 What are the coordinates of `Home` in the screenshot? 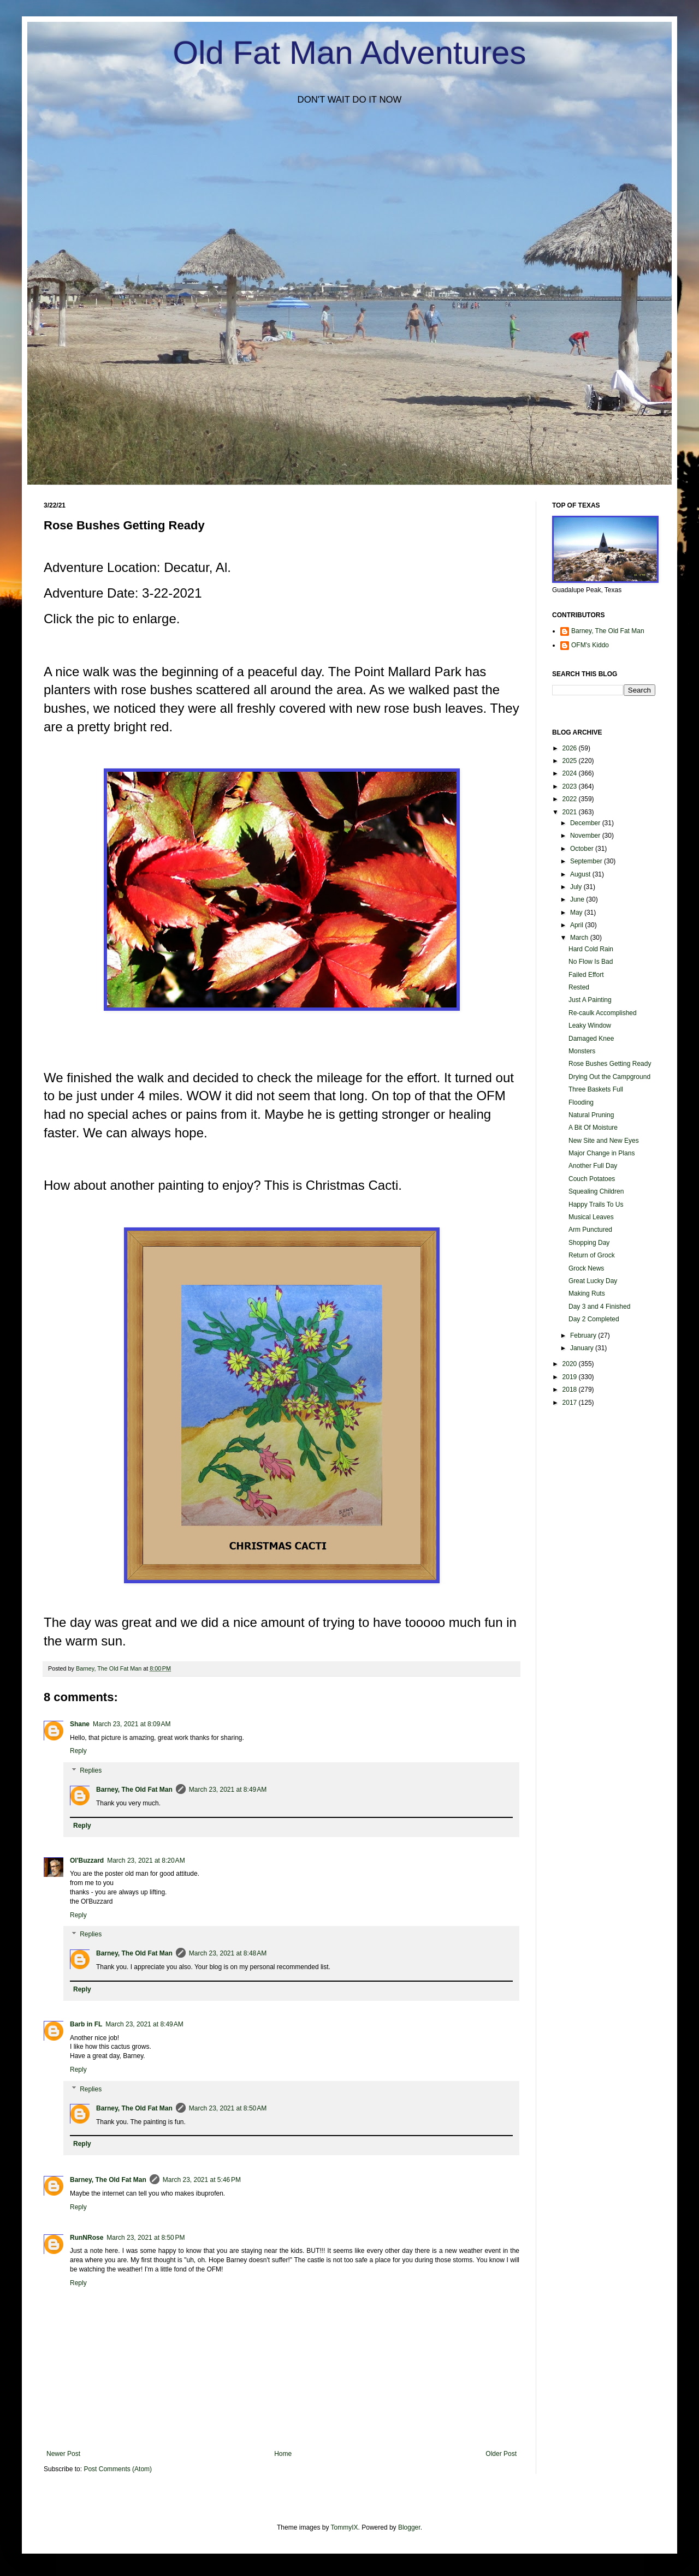 It's located at (283, 2454).